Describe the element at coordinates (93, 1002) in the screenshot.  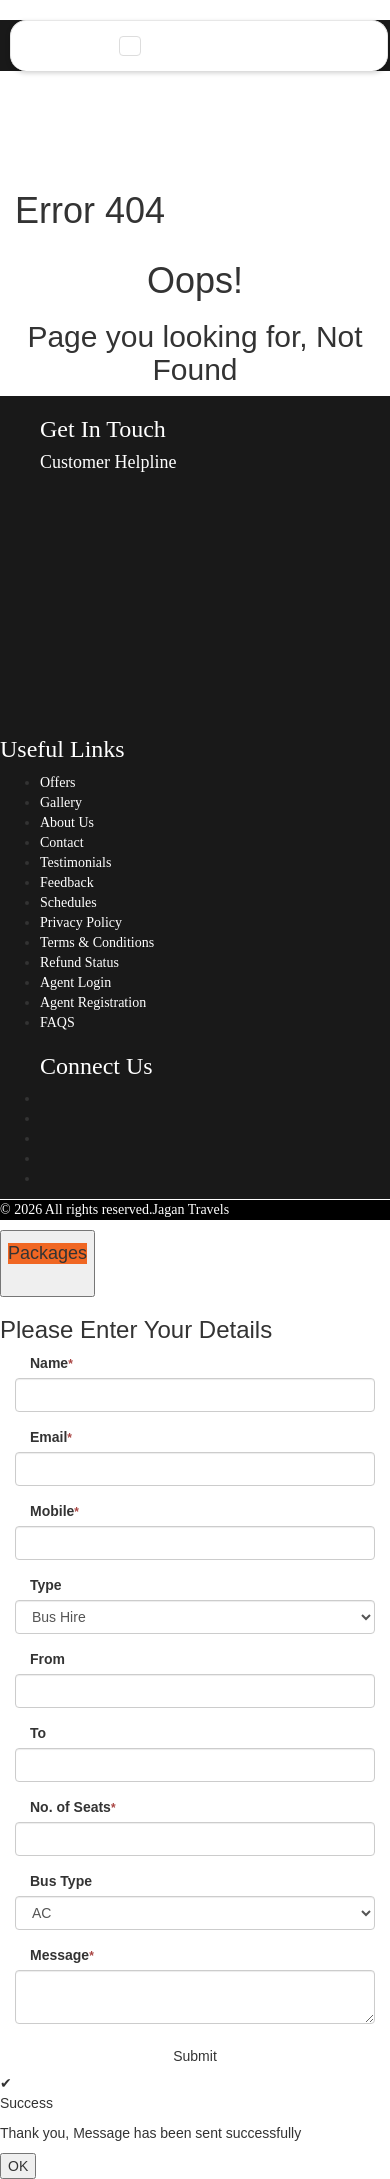
I see `Agent Registration` at that location.